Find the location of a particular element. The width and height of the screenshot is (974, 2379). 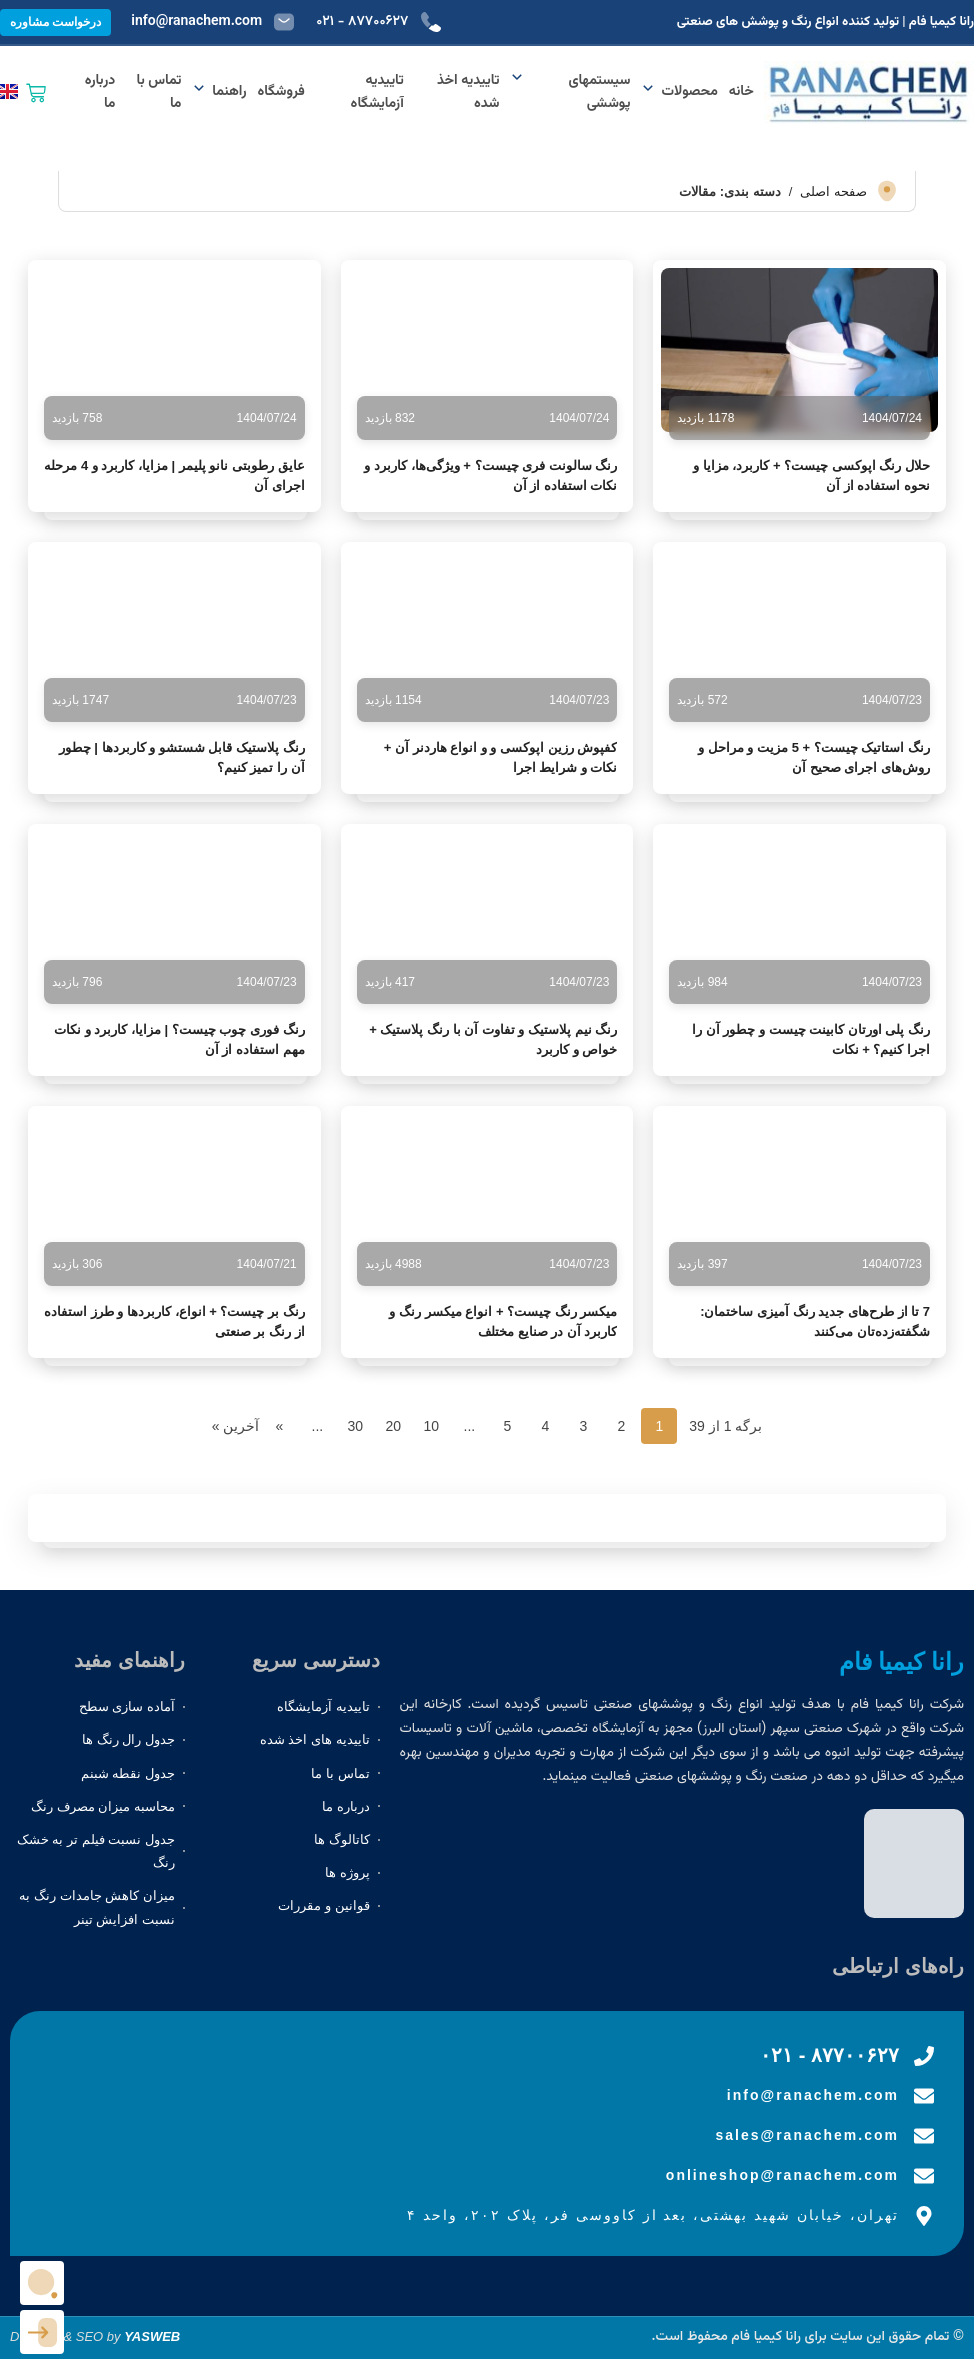

میکسر رنگ چیست؟ + انواع میکسر رنگ و کاربرد آن در صنایع مختلف is located at coordinates (503, 1321).